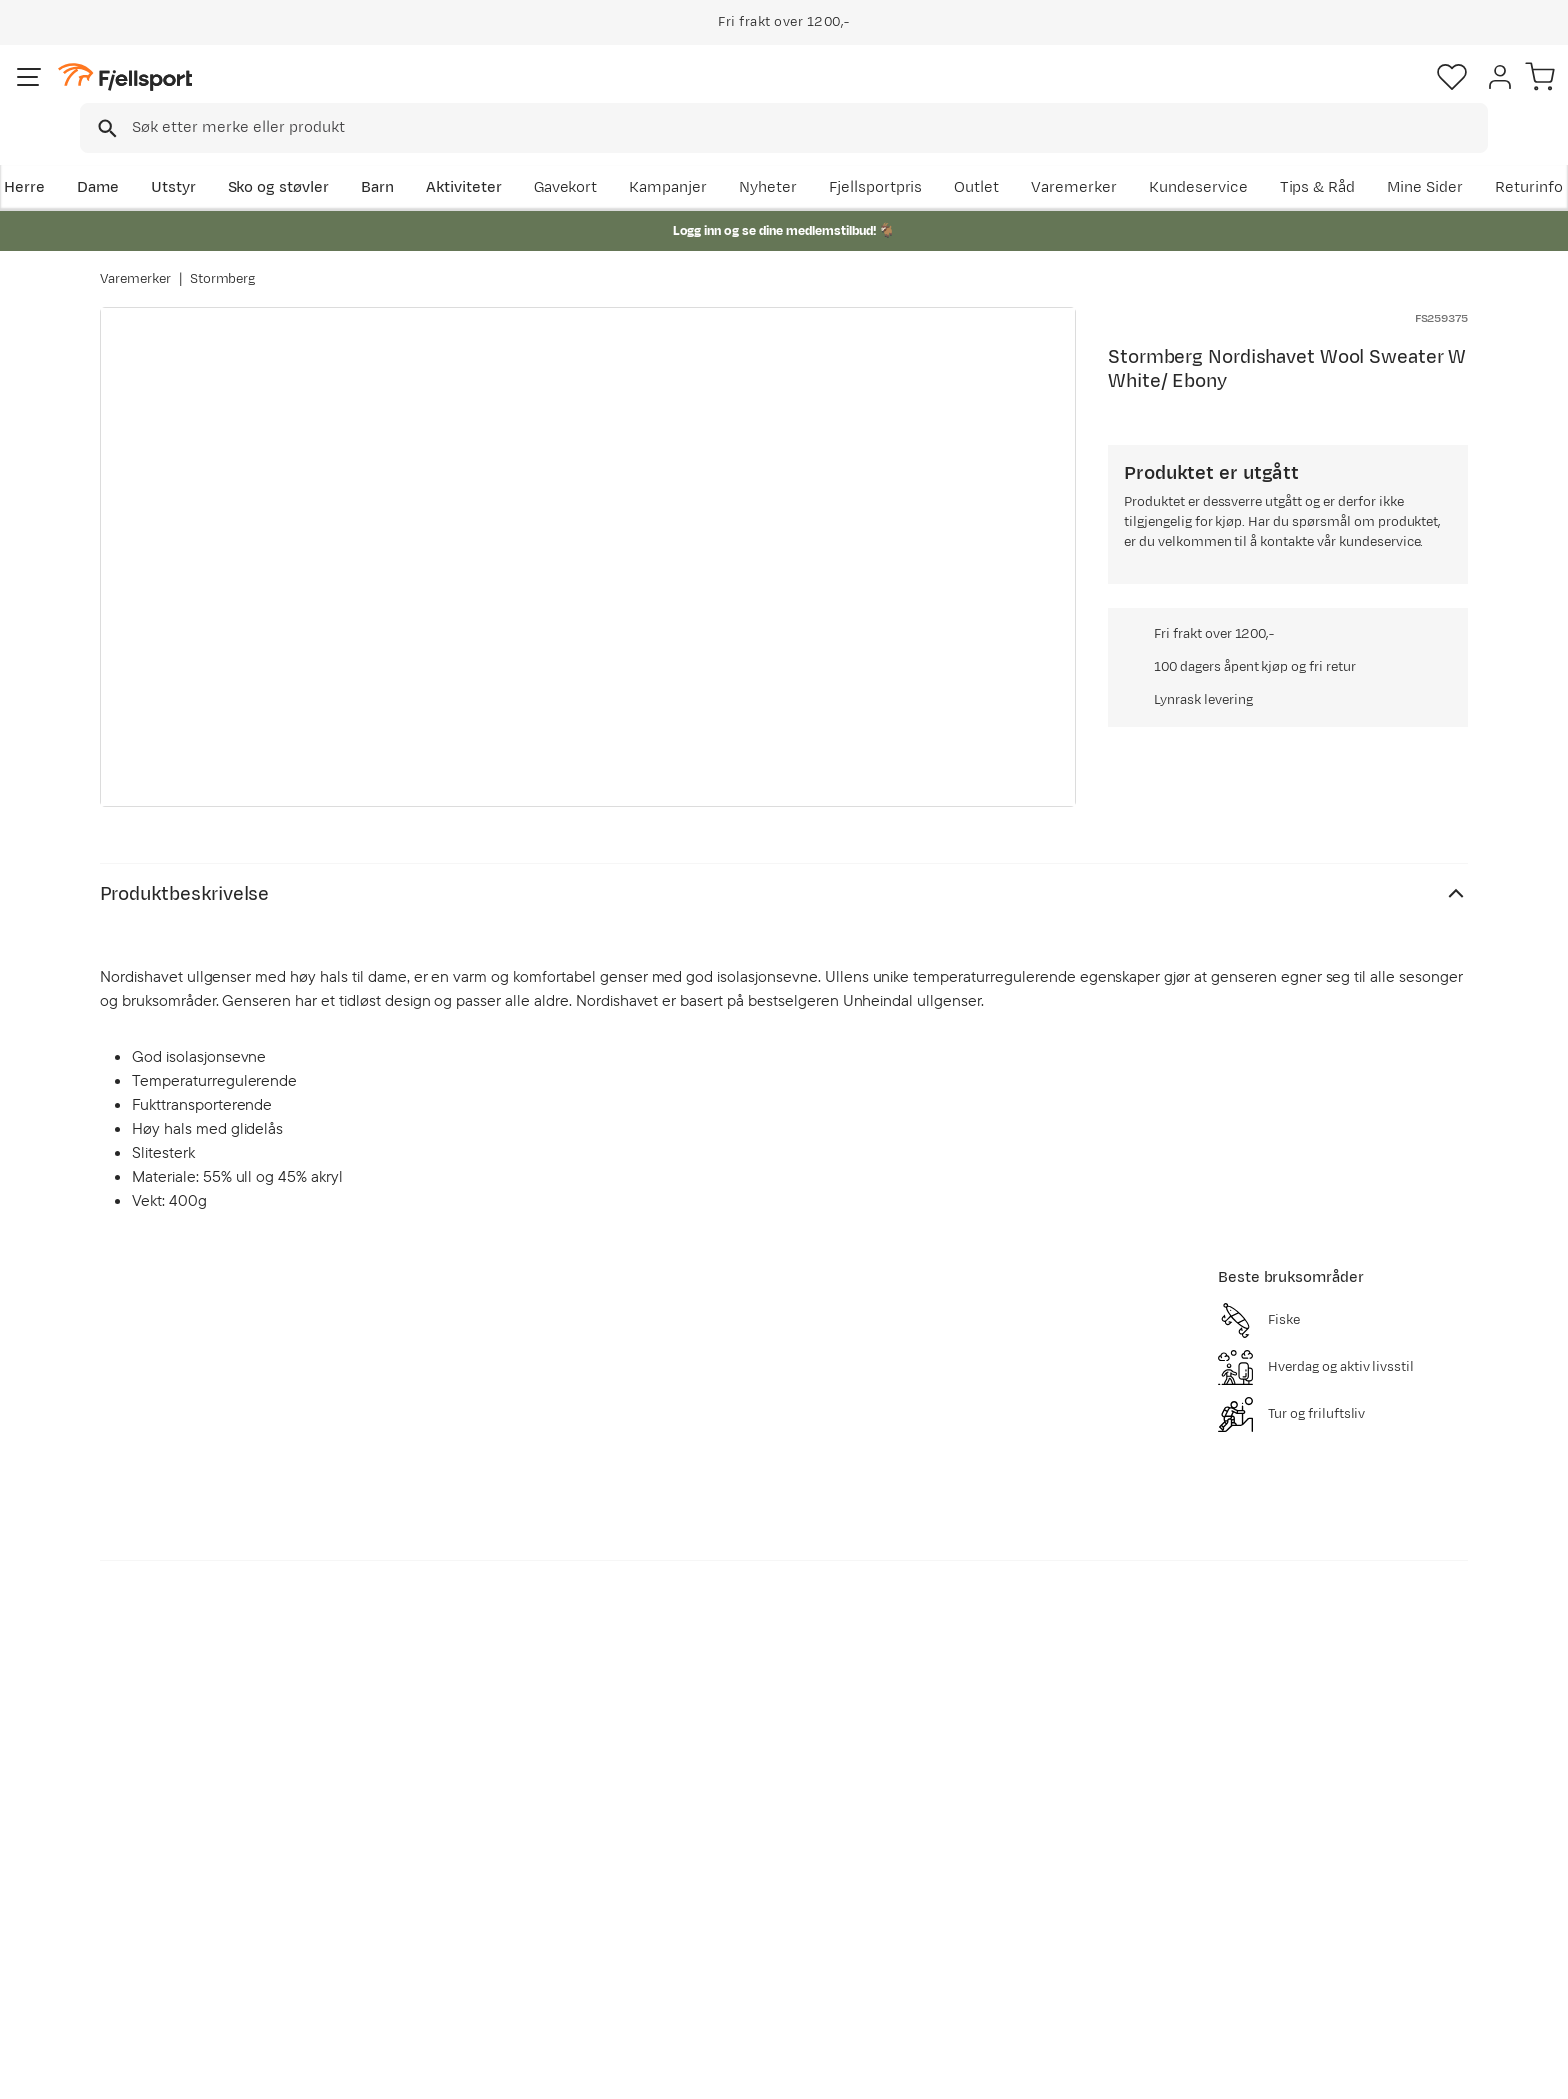  I want to click on Kjøpsvilkår, so click(1440, 2070).